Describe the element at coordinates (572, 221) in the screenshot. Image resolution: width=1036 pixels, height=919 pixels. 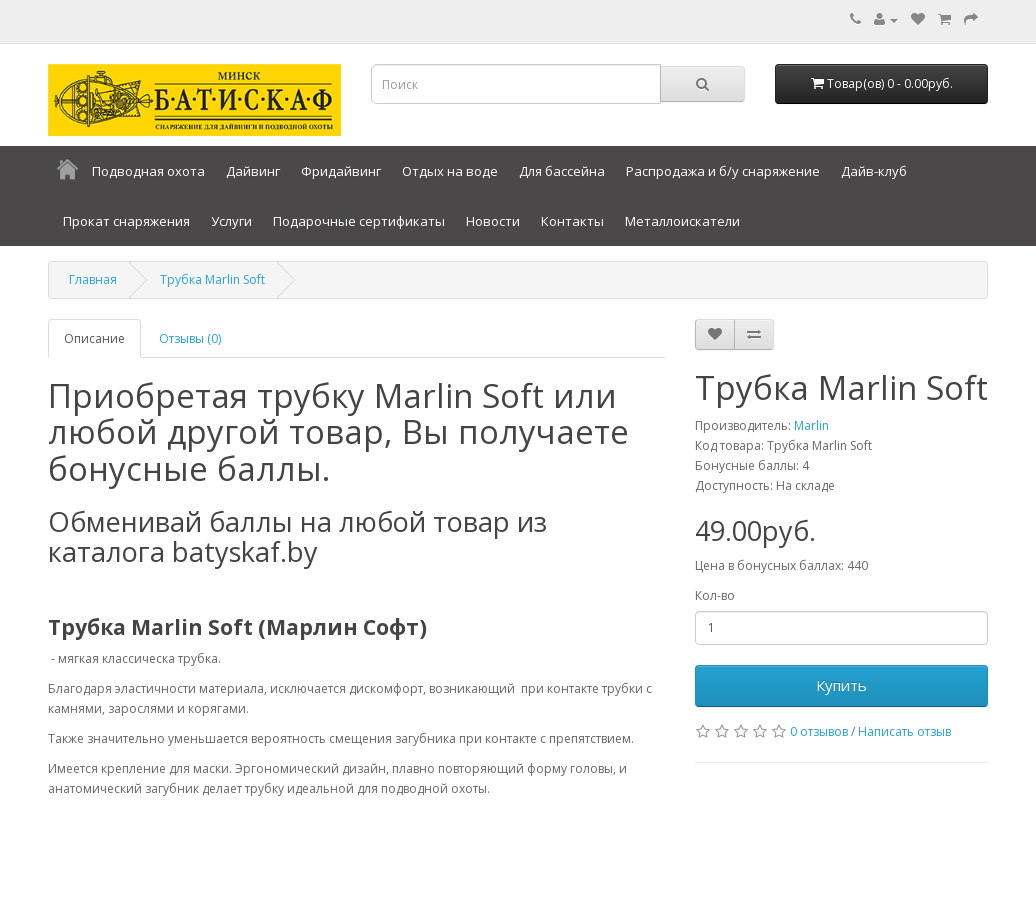
I see `Контакты` at that location.